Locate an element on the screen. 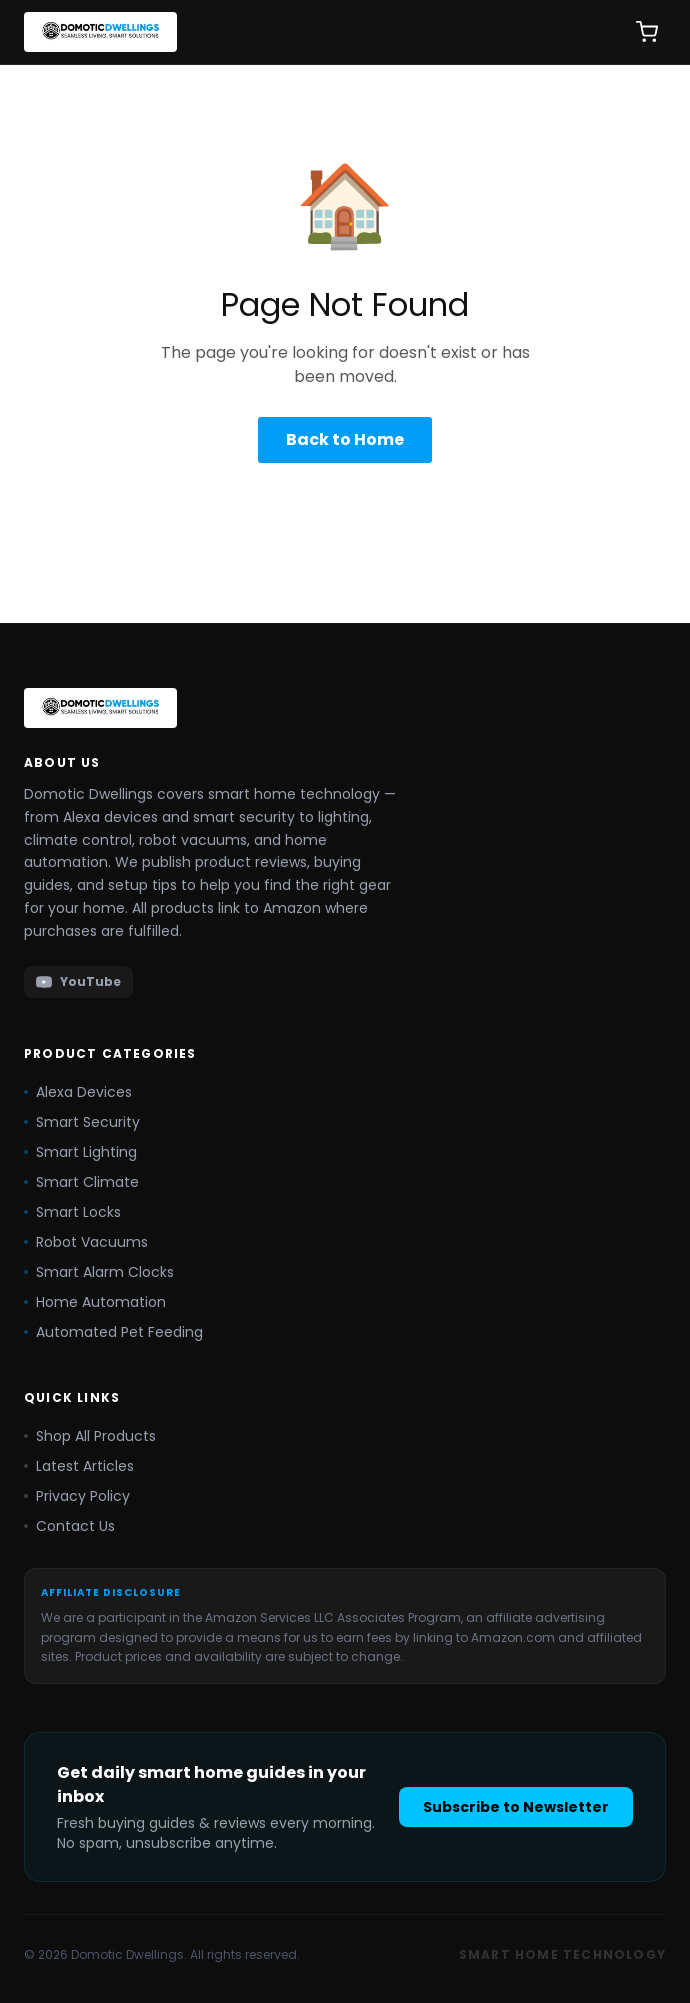 The height and width of the screenshot is (2003, 690). Latest Articles is located at coordinates (79, 1466).